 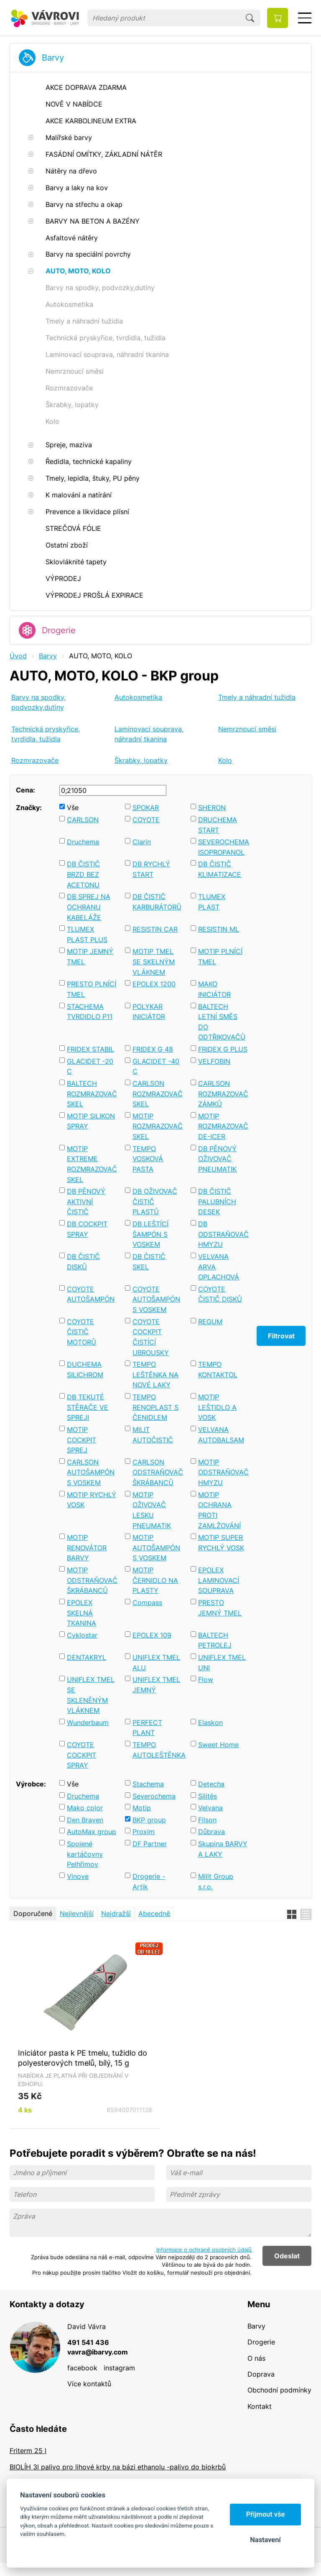 What do you see at coordinates (141, 842) in the screenshot?
I see `Clarin` at bounding box center [141, 842].